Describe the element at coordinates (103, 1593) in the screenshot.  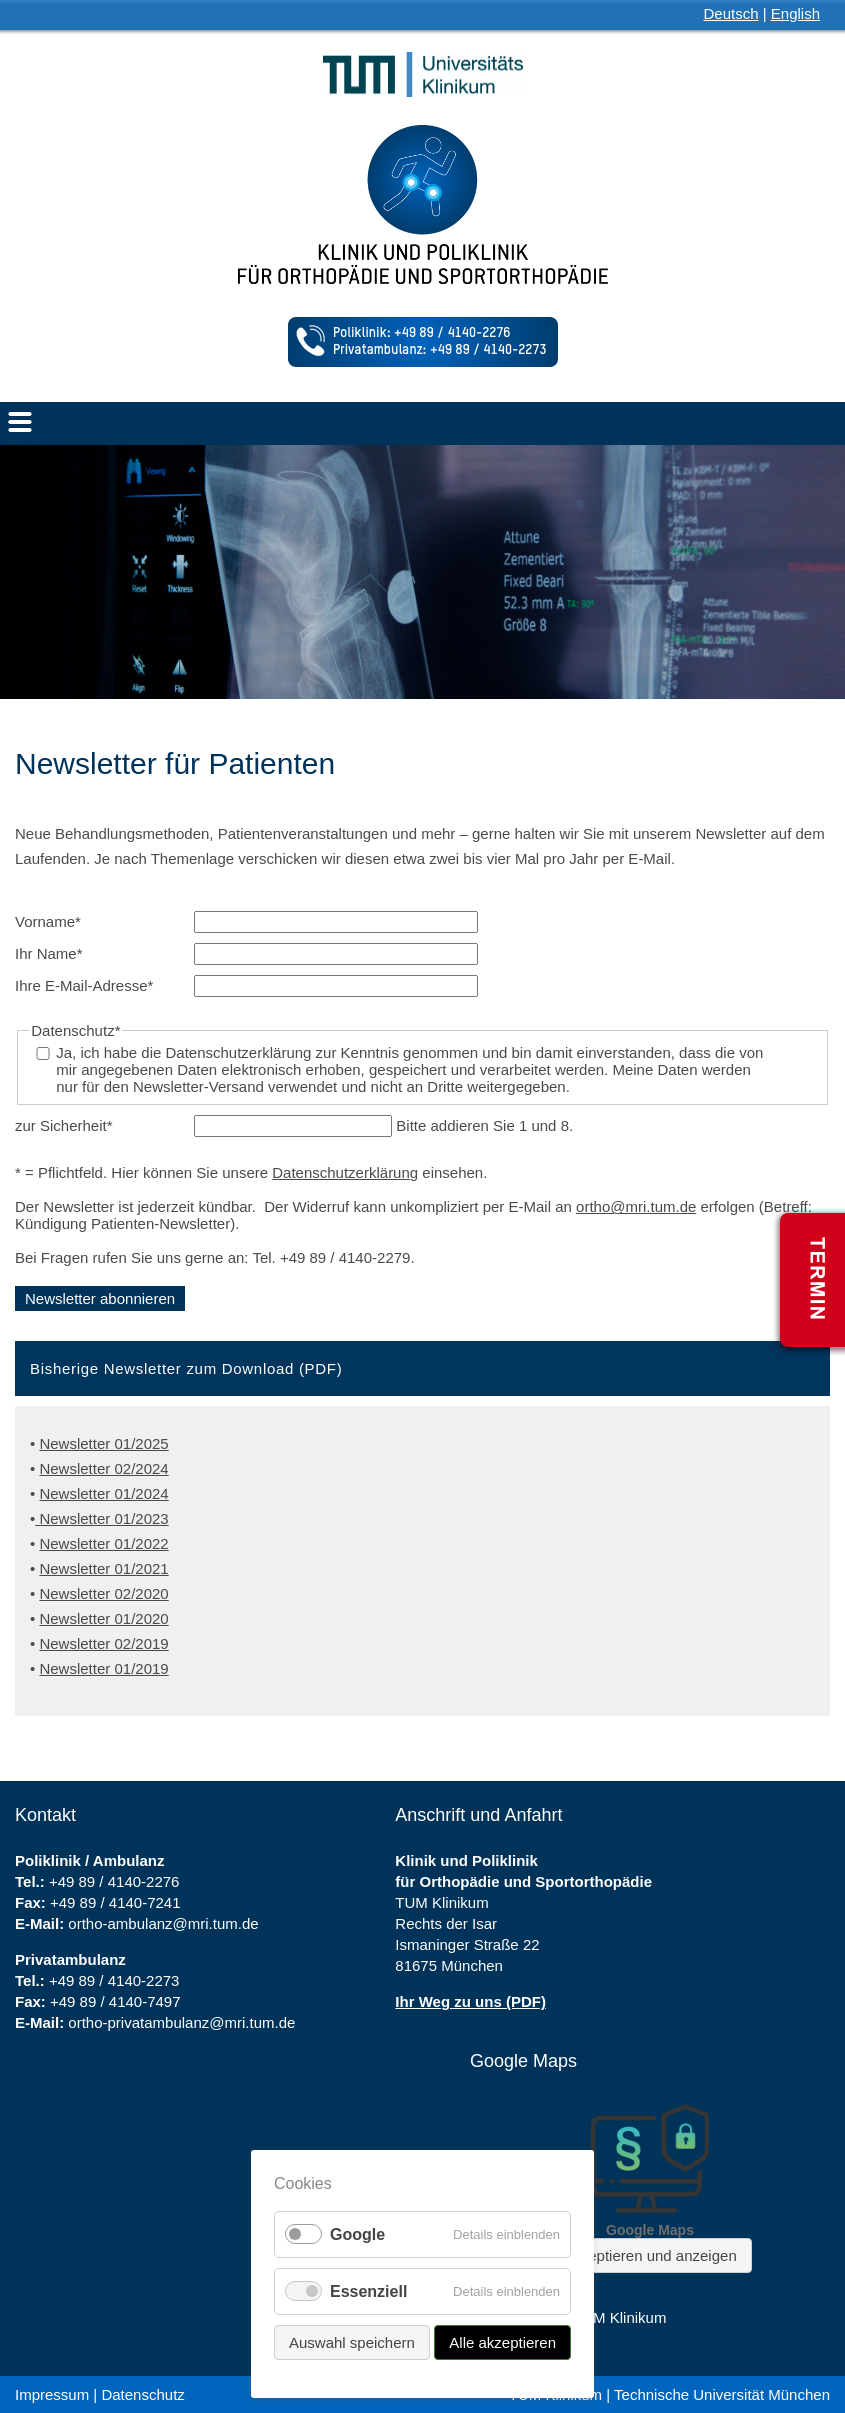
I see `Newsletter 02/2020` at that location.